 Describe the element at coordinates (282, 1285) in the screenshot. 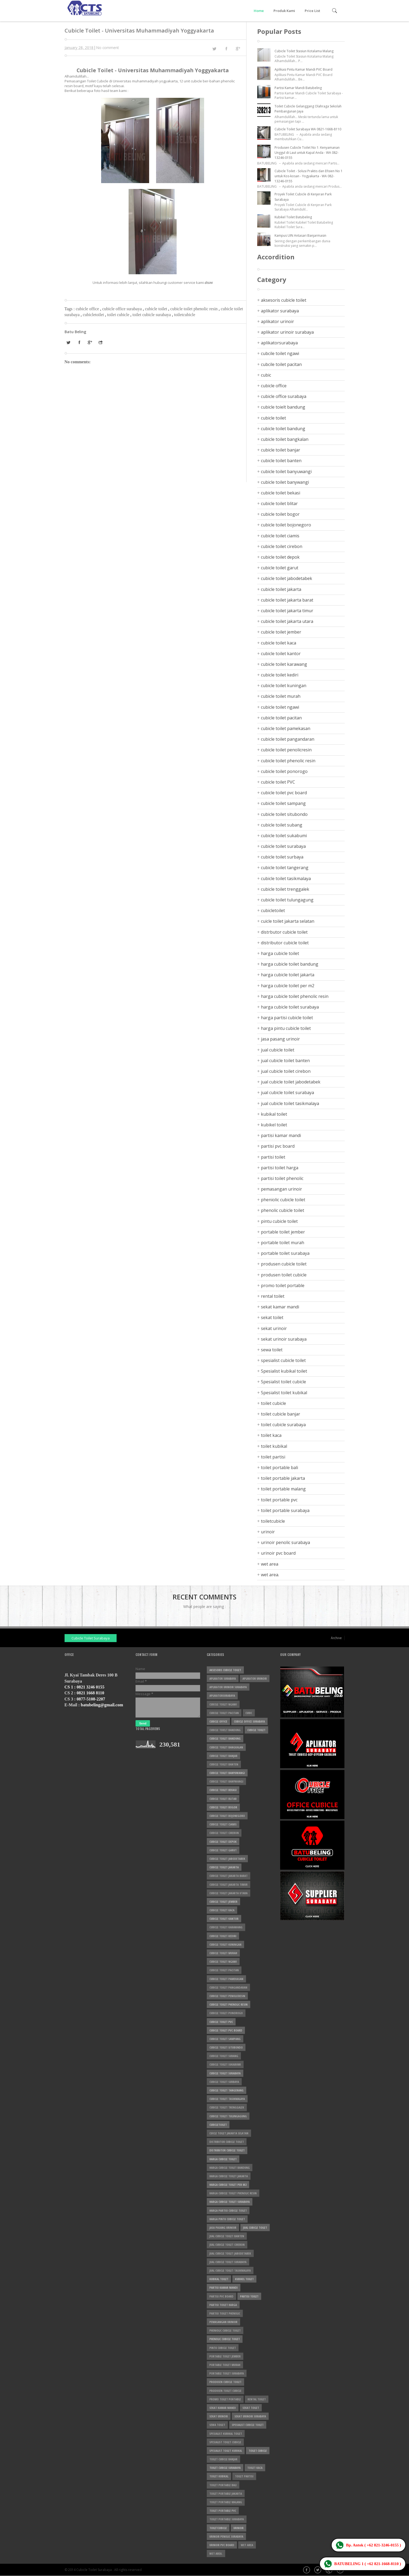

I see `promo toilet portable` at that location.